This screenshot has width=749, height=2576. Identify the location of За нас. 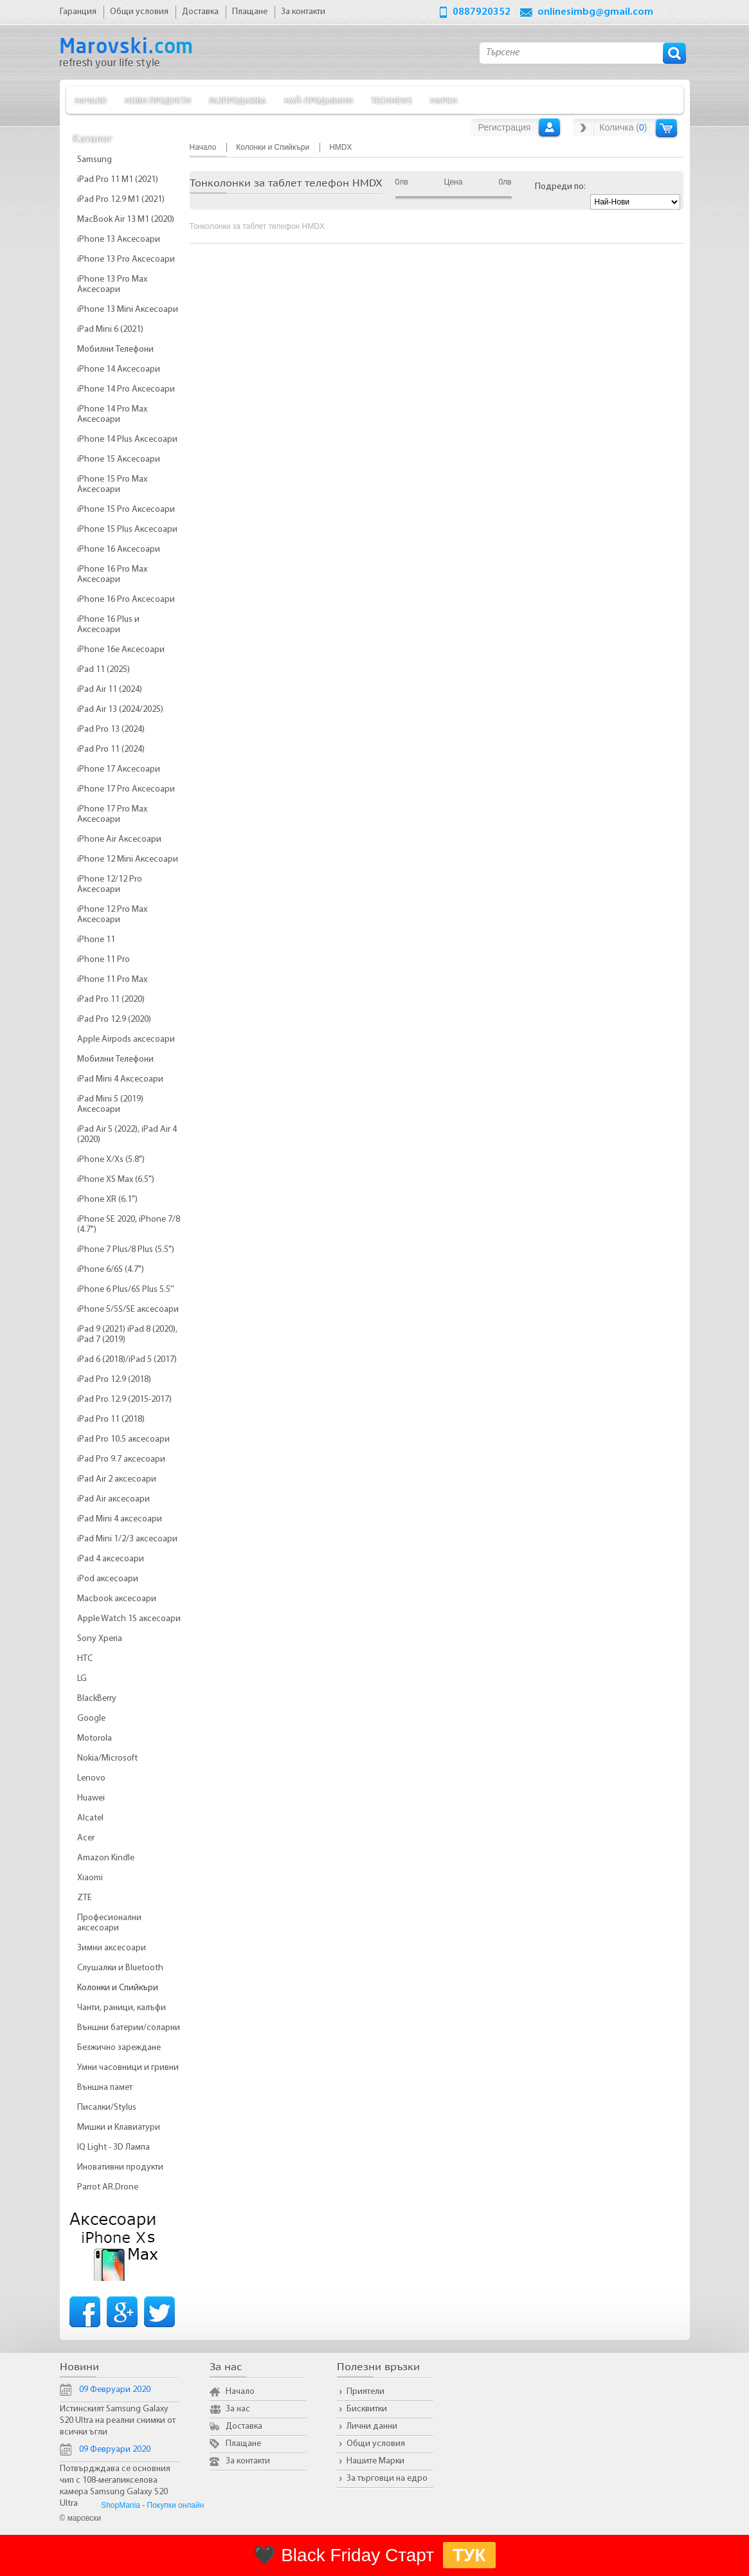
(238, 2409).